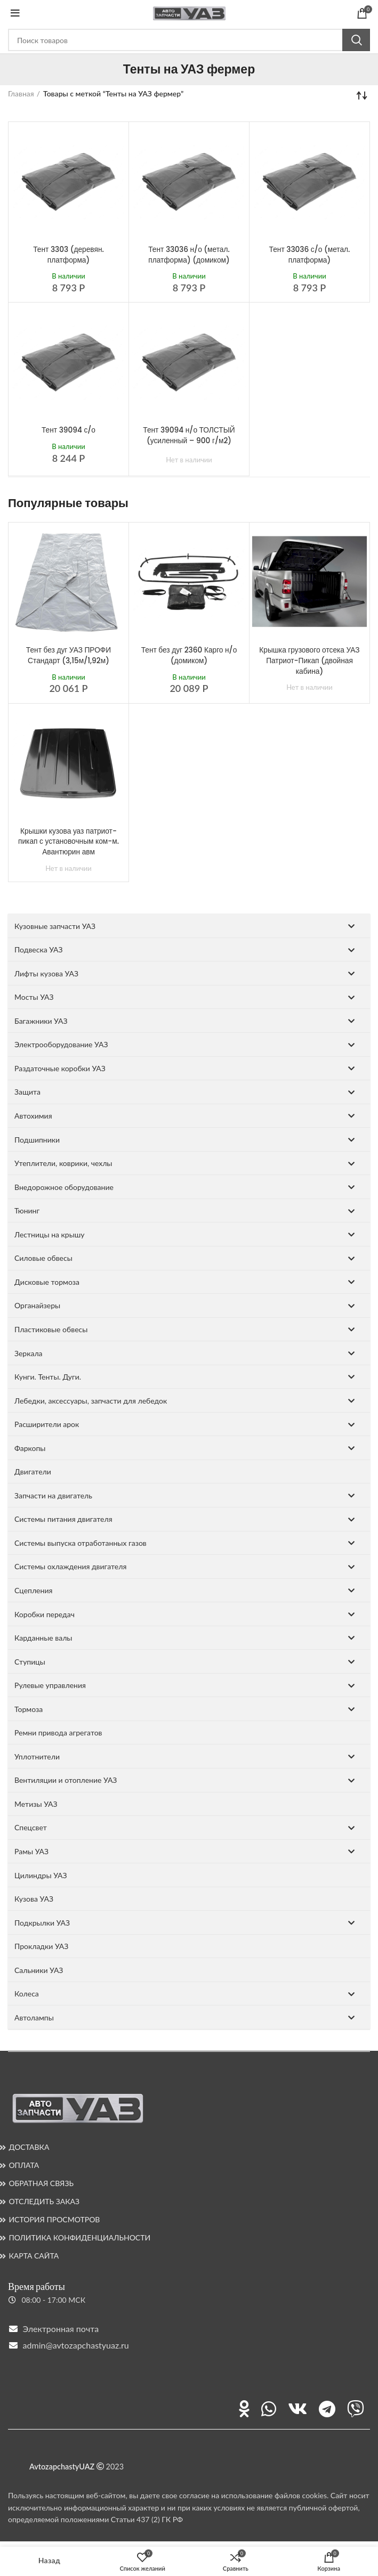 The height and width of the screenshot is (2576, 378). Describe the element at coordinates (327, 2408) in the screenshot. I see `[Ссылка на Telegram]` at that location.